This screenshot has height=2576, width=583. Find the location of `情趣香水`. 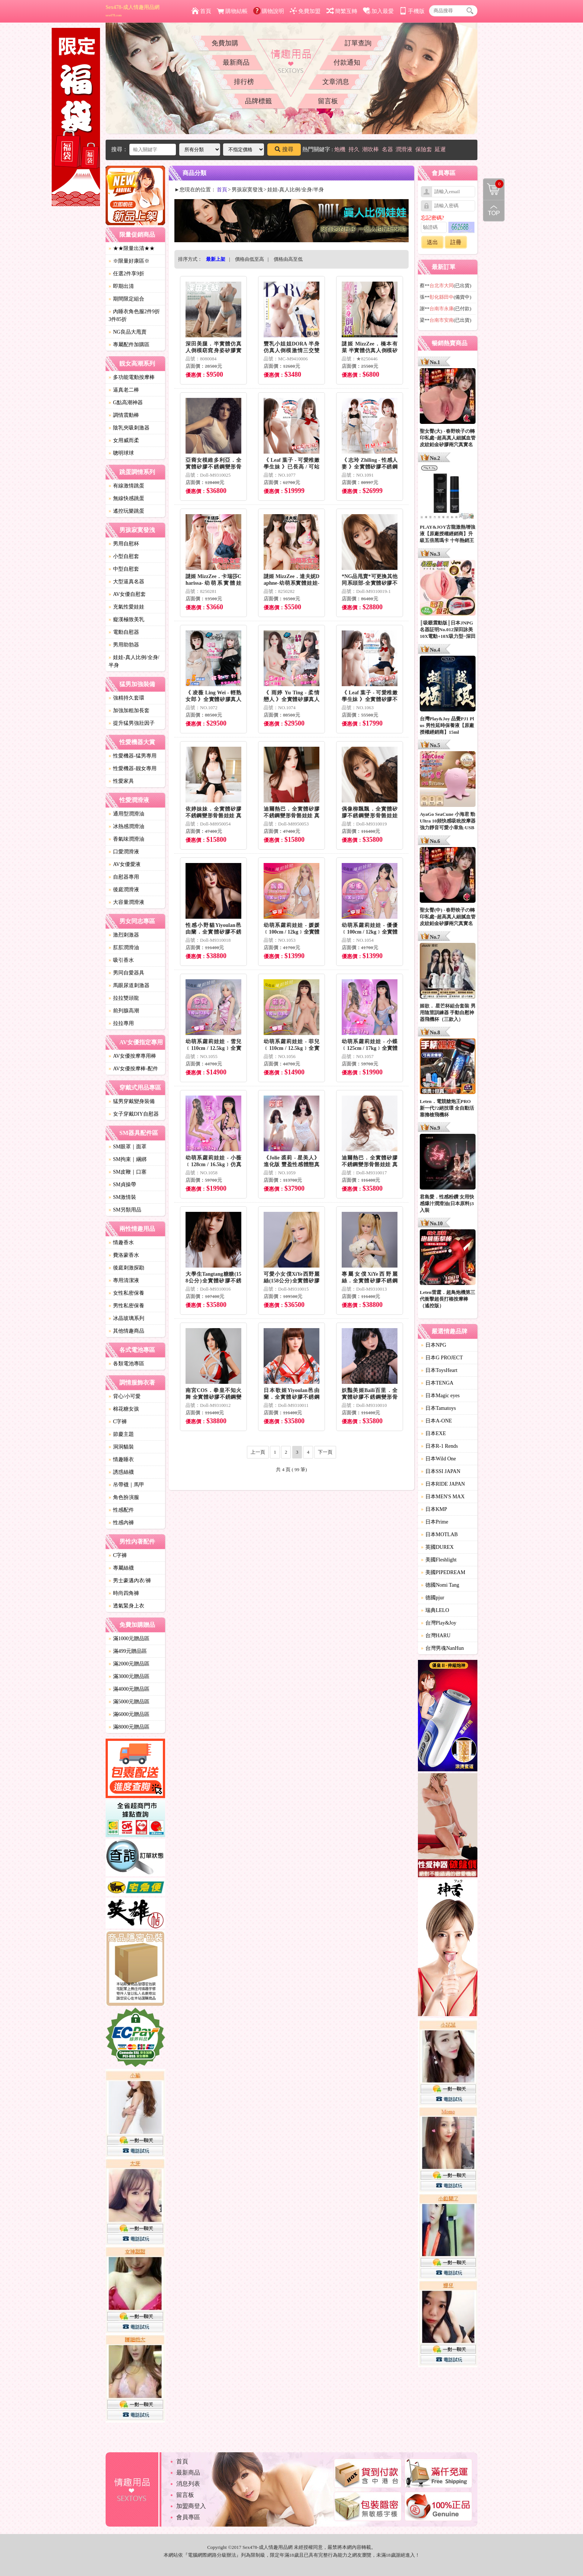

情趣香水 is located at coordinates (121, 1242).